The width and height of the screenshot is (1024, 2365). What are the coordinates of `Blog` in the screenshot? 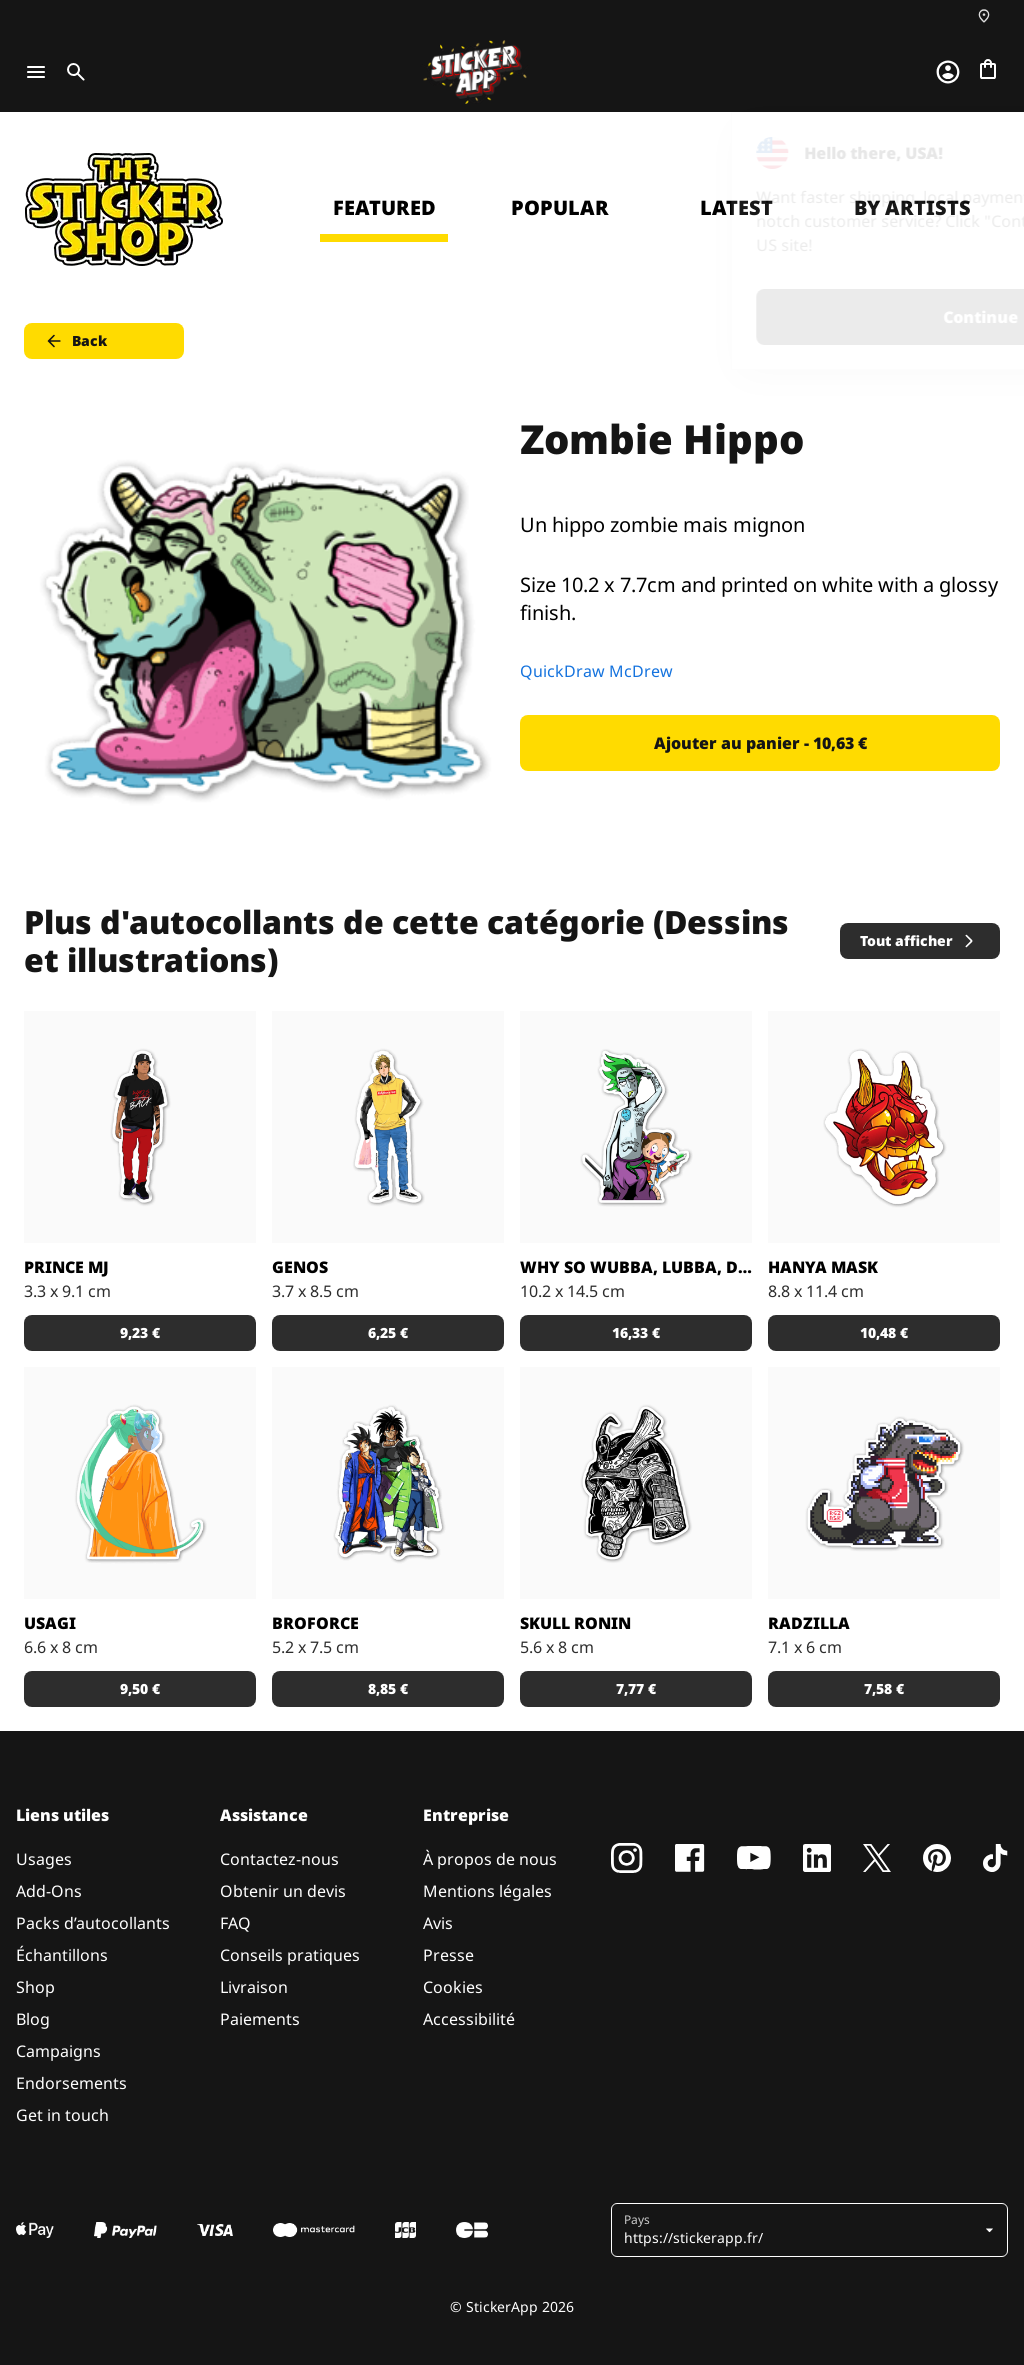 It's located at (33, 2019).